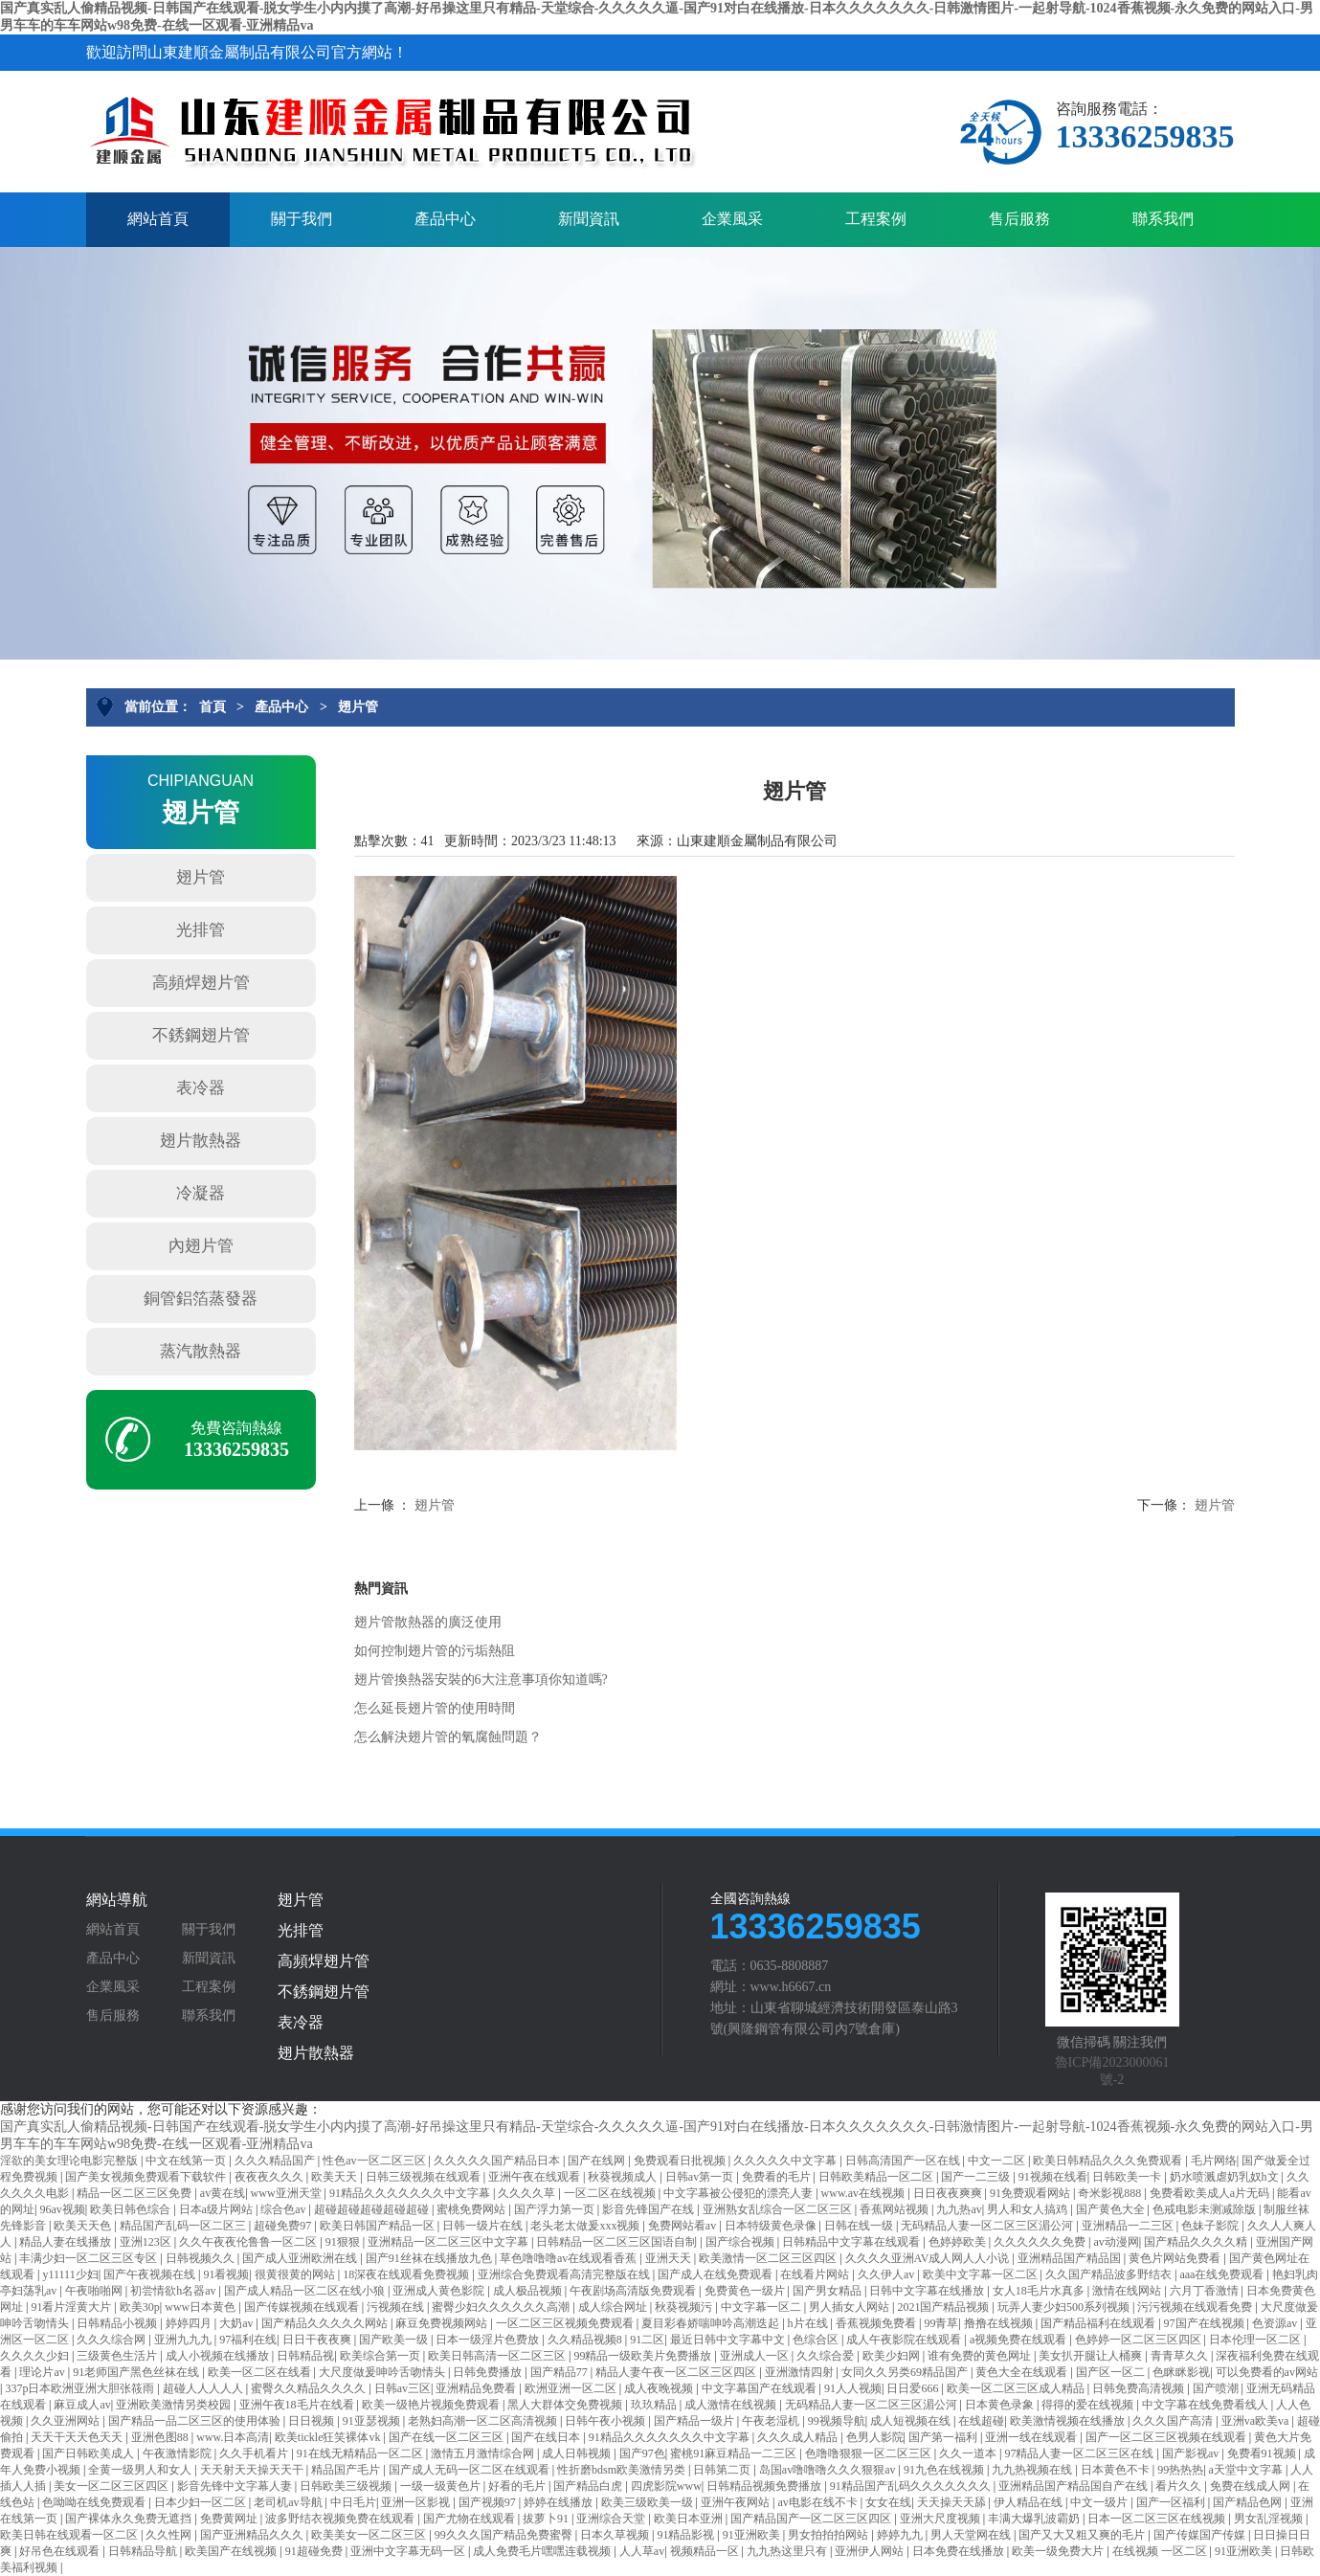 The height and width of the screenshot is (2576, 1320). I want to click on 亚洲欧美激情另类校园, so click(175, 2404).